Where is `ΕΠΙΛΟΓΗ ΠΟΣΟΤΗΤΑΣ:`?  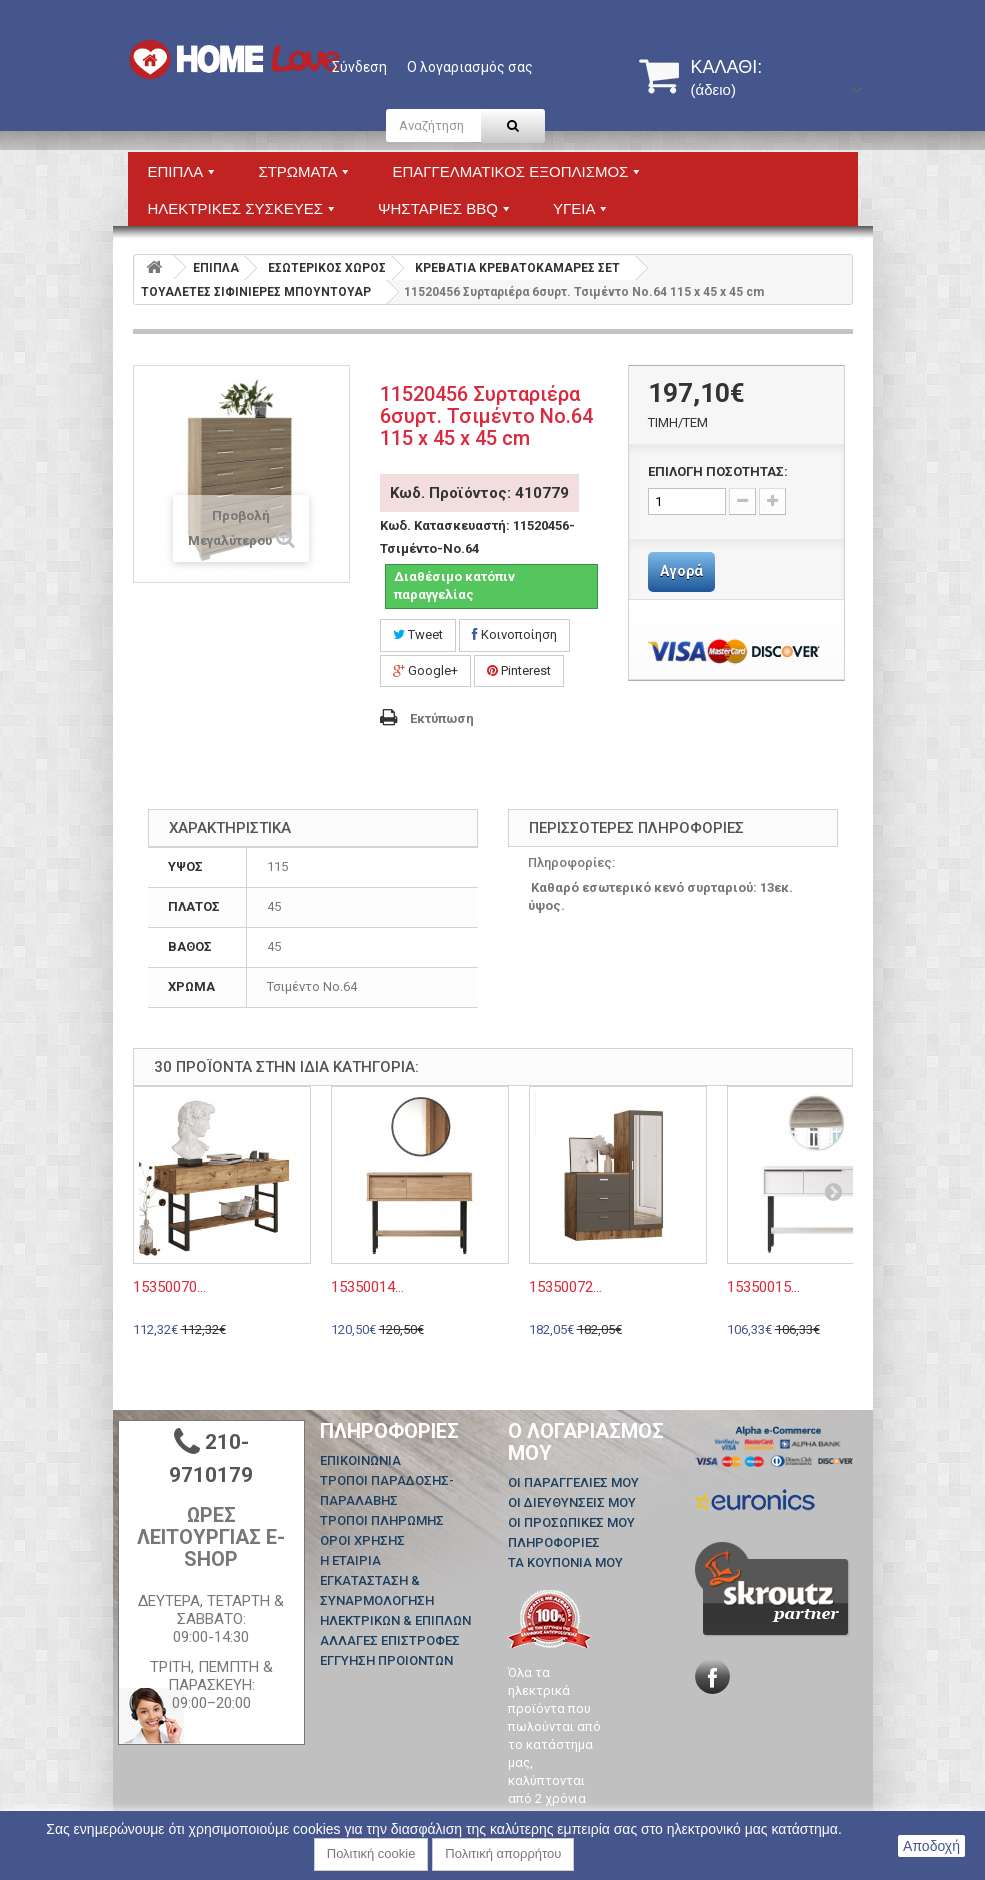
ΕΠΙΛΟΓΗ ΠΟΣΟΤΗΤΑΣ: is located at coordinates (718, 471).